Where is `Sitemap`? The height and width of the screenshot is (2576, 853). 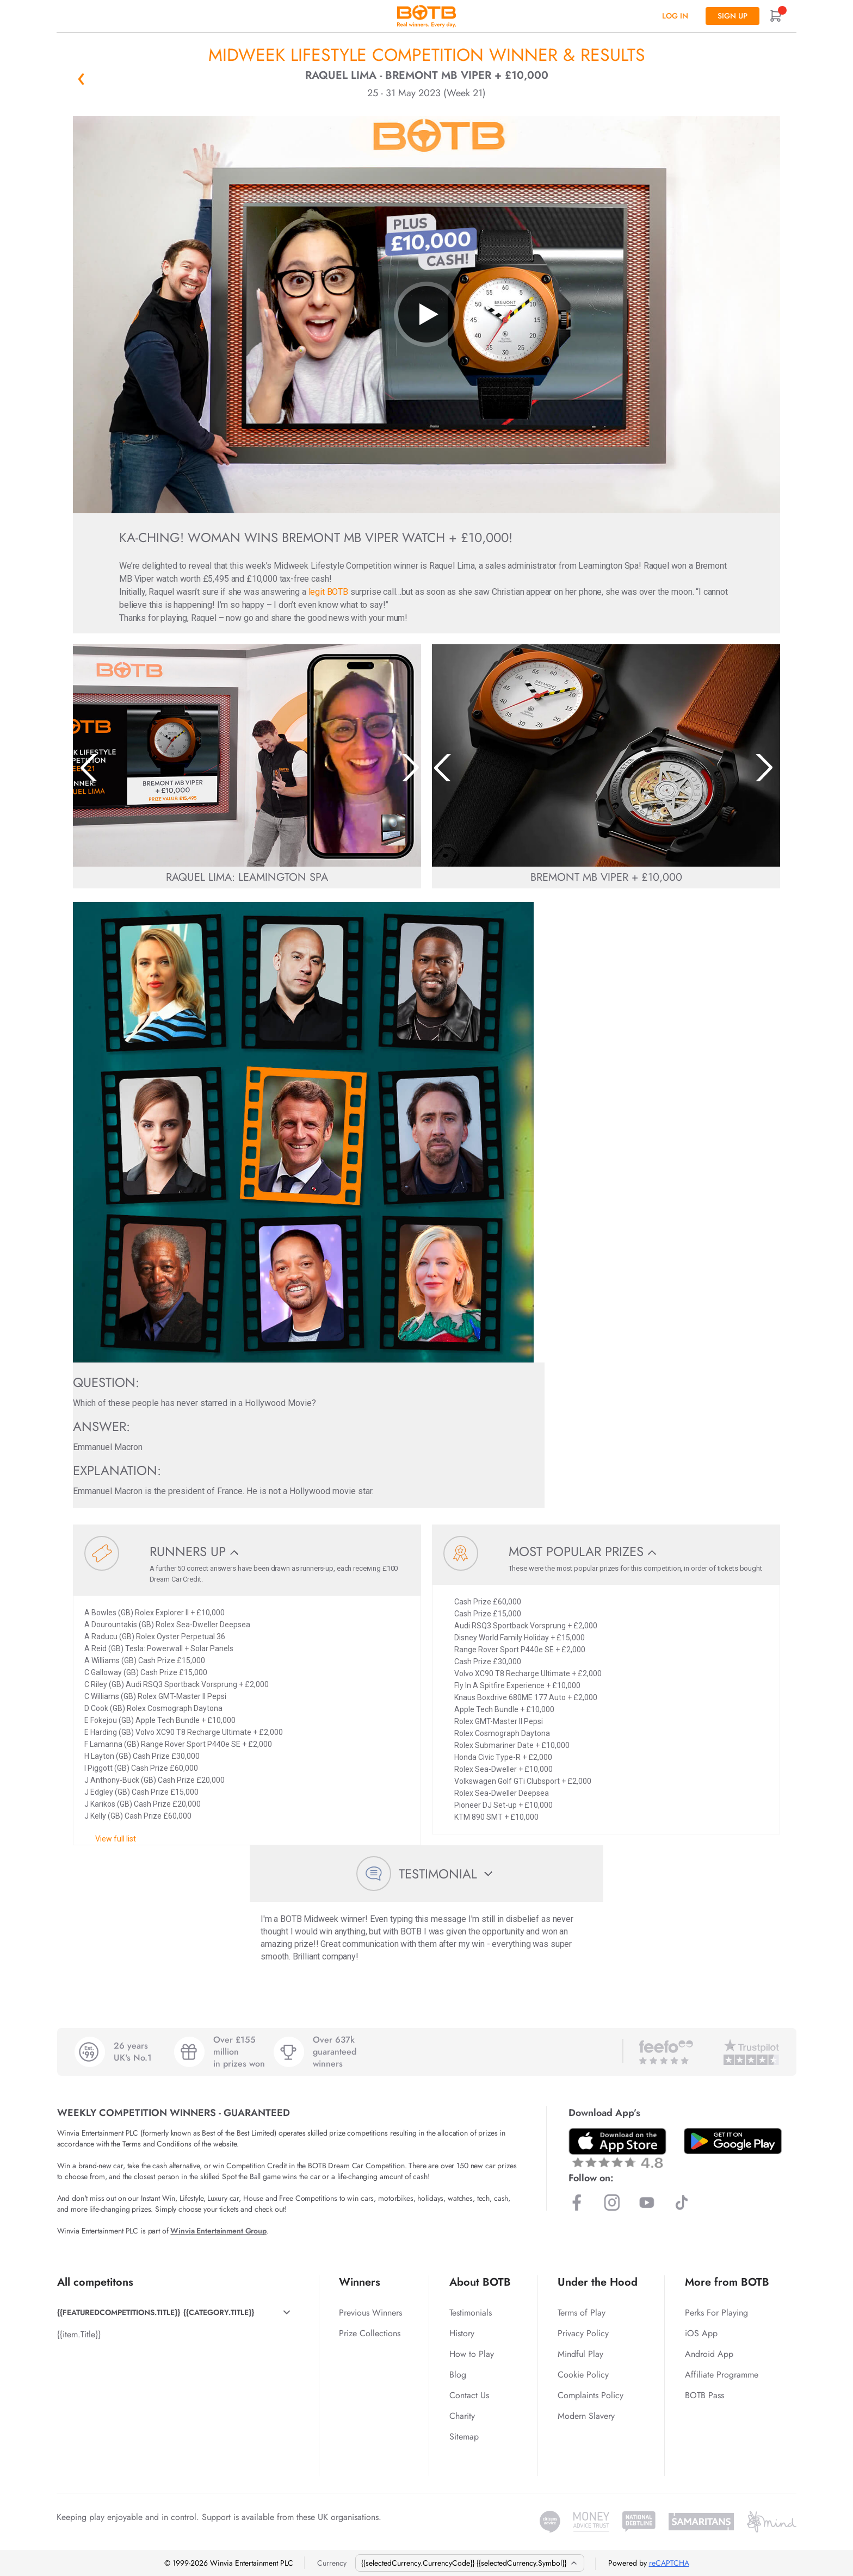 Sitemap is located at coordinates (464, 2436).